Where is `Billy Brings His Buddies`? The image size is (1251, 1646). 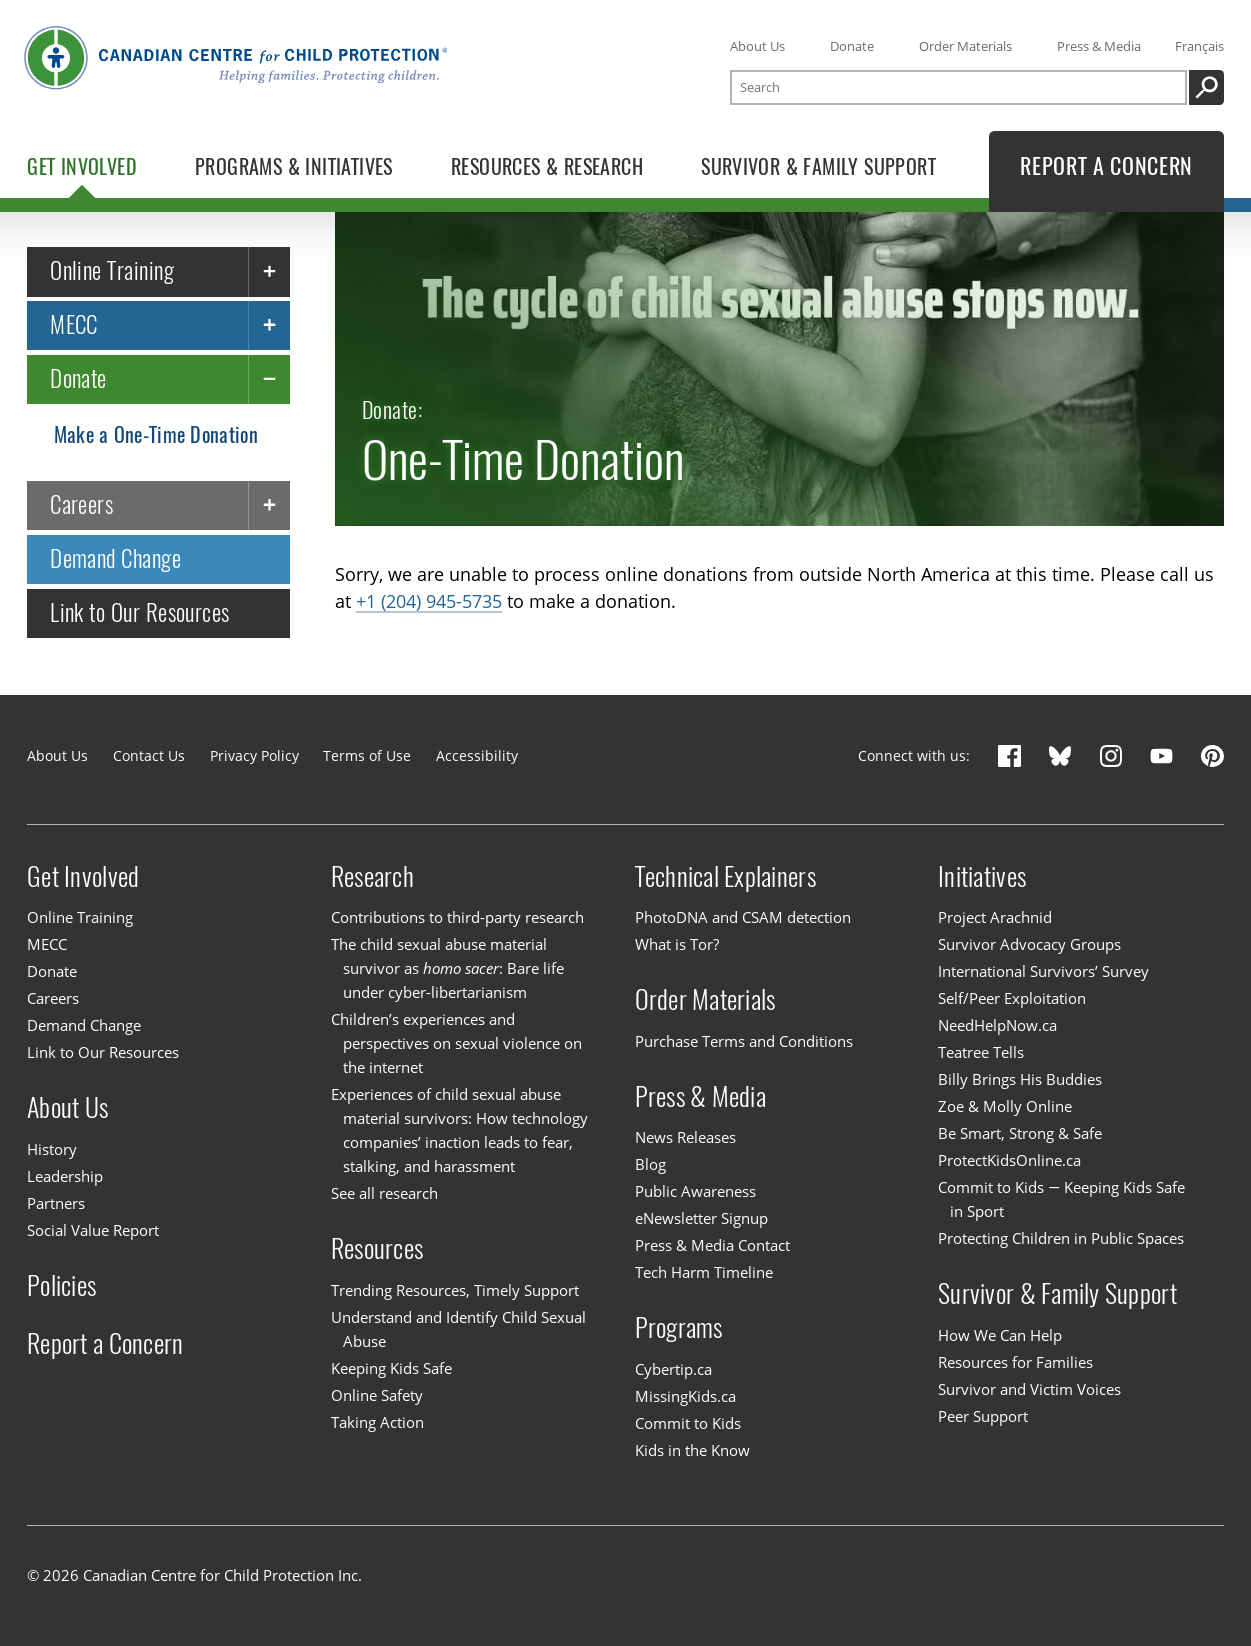 Billy Brings His Buddies is located at coordinates (1020, 1079).